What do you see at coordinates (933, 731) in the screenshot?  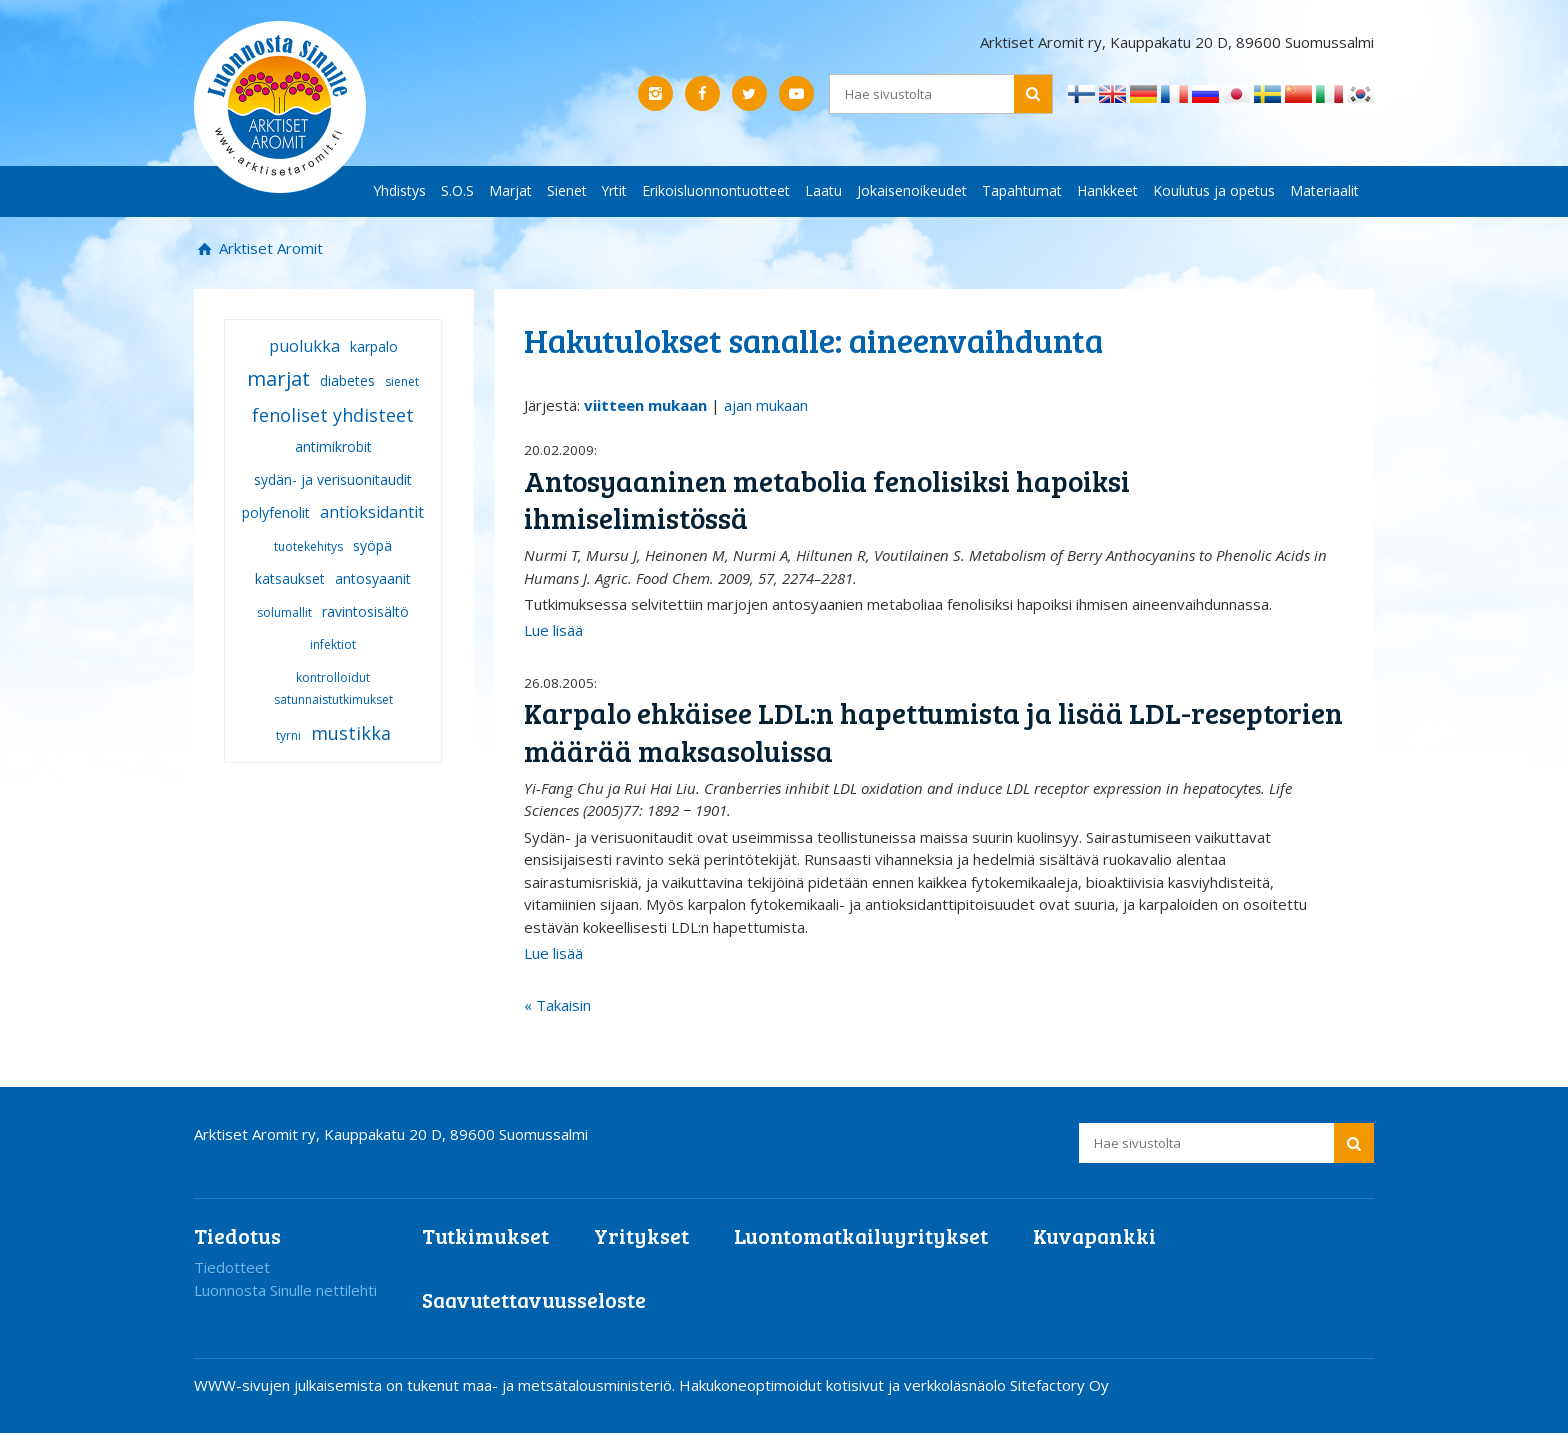 I see `Karpalo ehkäisee LDL:n hapettumista ja lisää LDL-reseptorien määrää maksasoluissa` at bounding box center [933, 731].